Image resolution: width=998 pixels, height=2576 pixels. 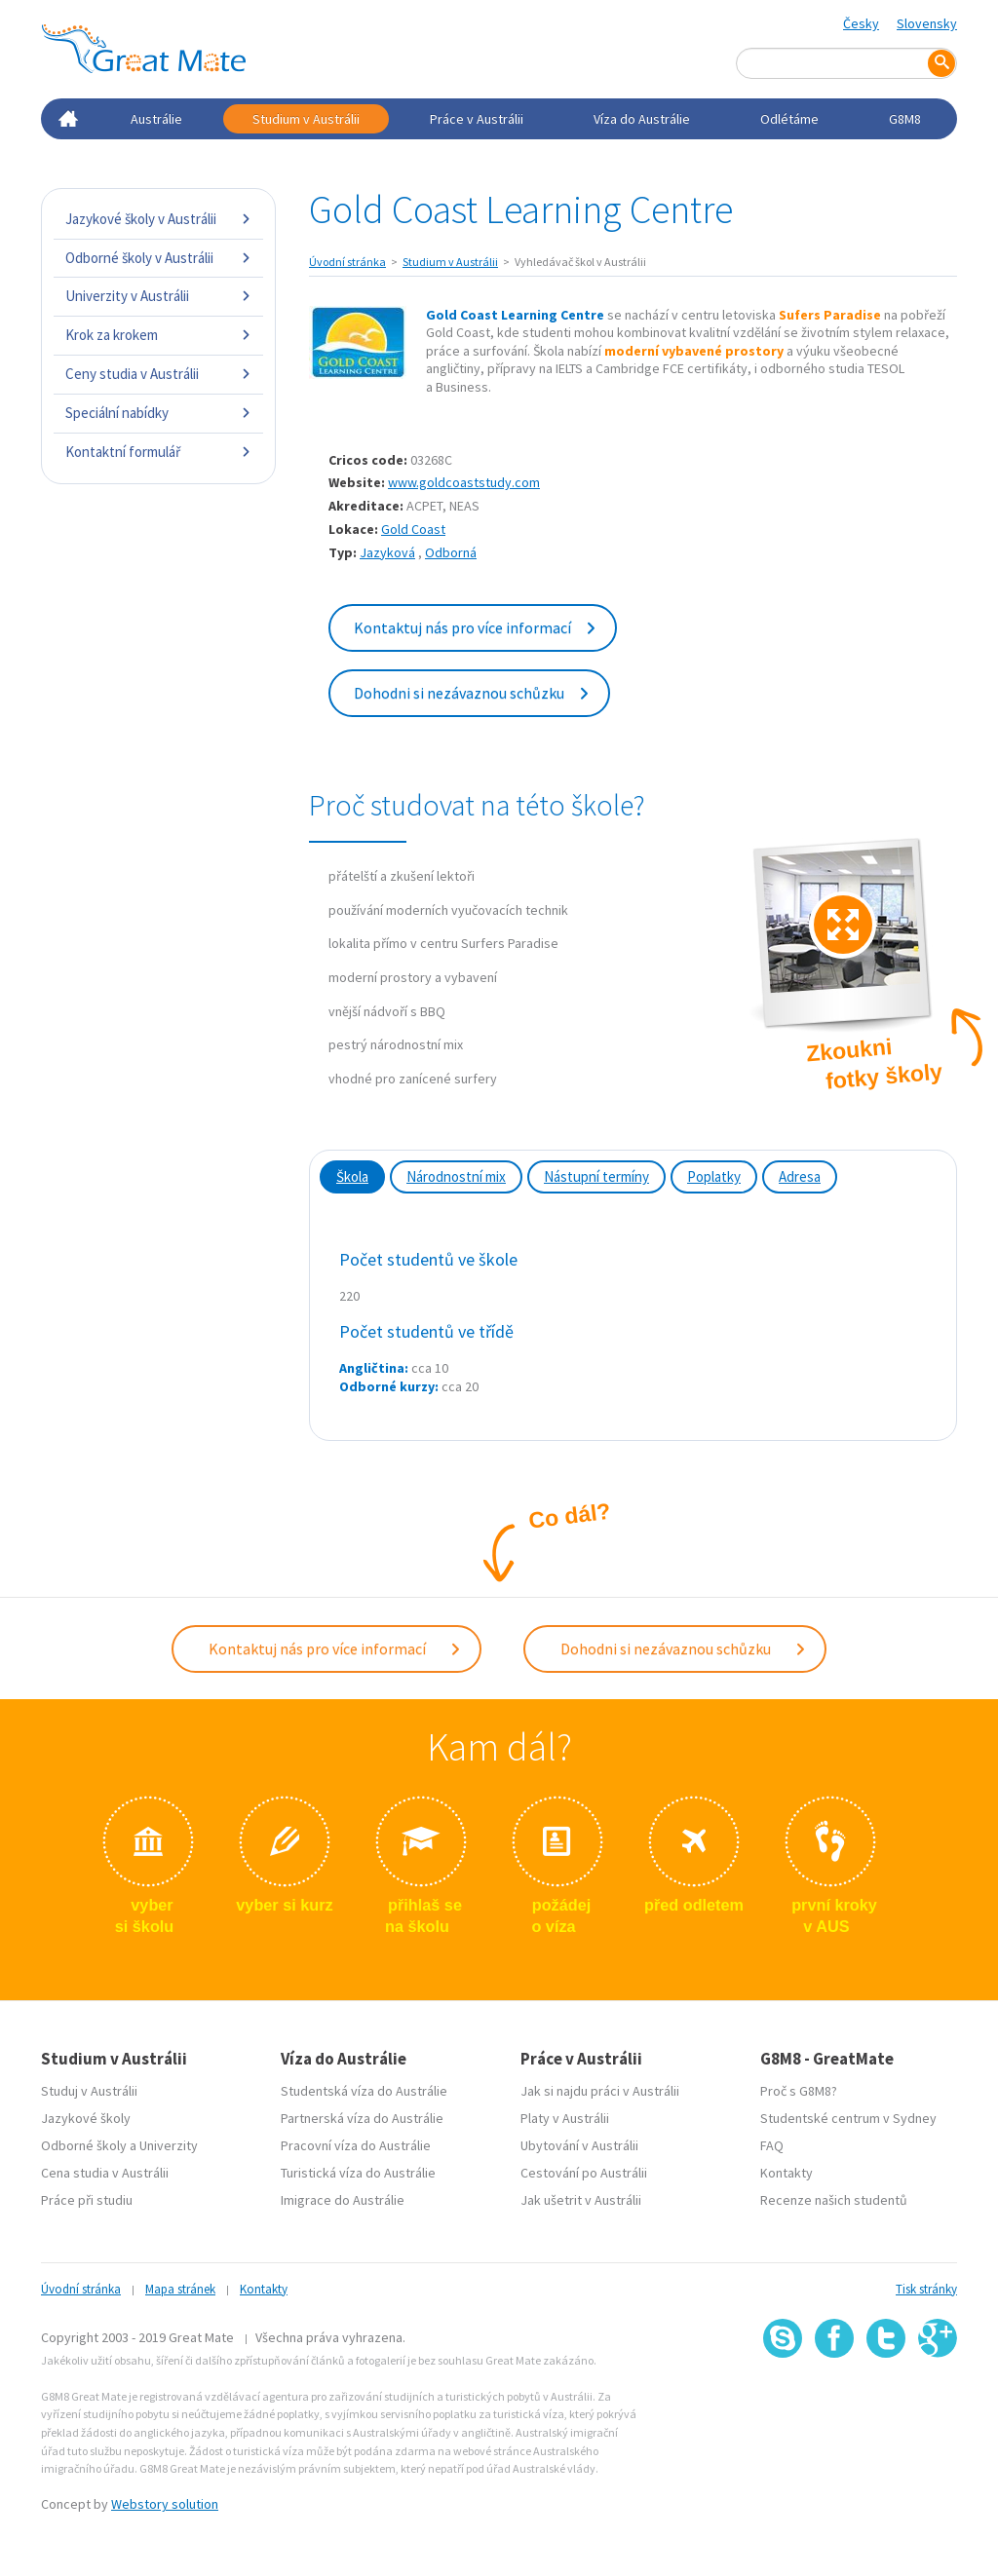 What do you see at coordinates (158, 295) in the screenshot?
I see `Univerzity v Austrálii` at bounding box center [158, 295].